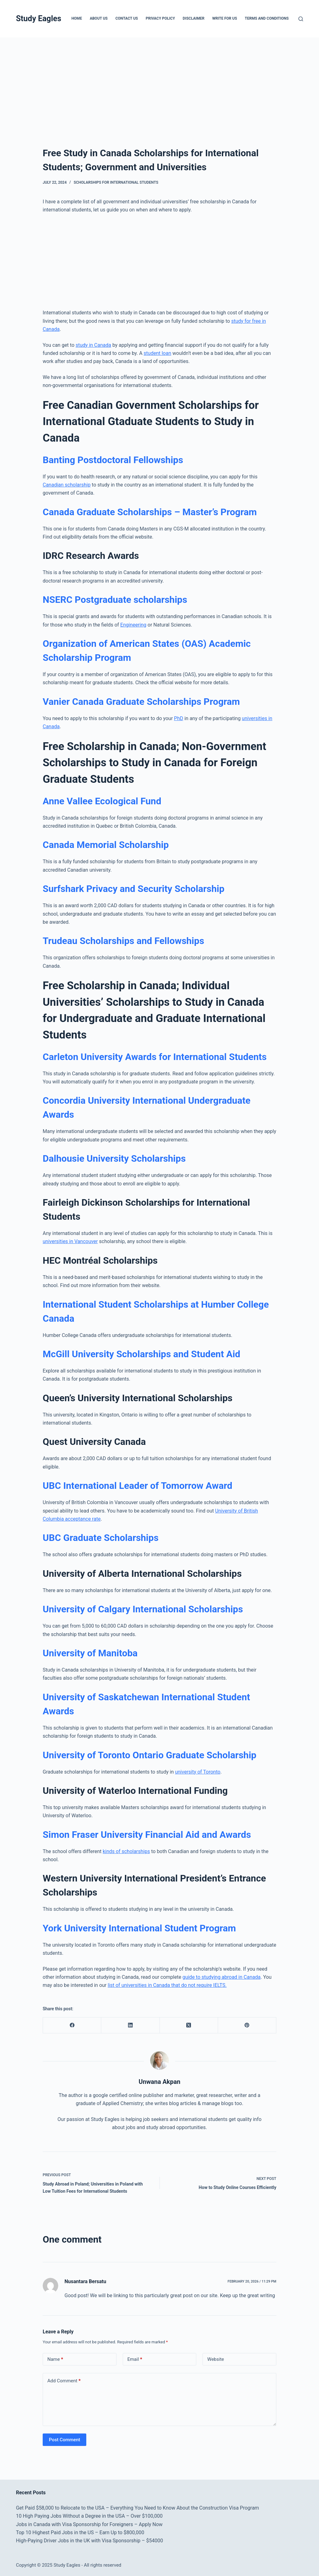  I want to click on Engineering, so click(133, 625).